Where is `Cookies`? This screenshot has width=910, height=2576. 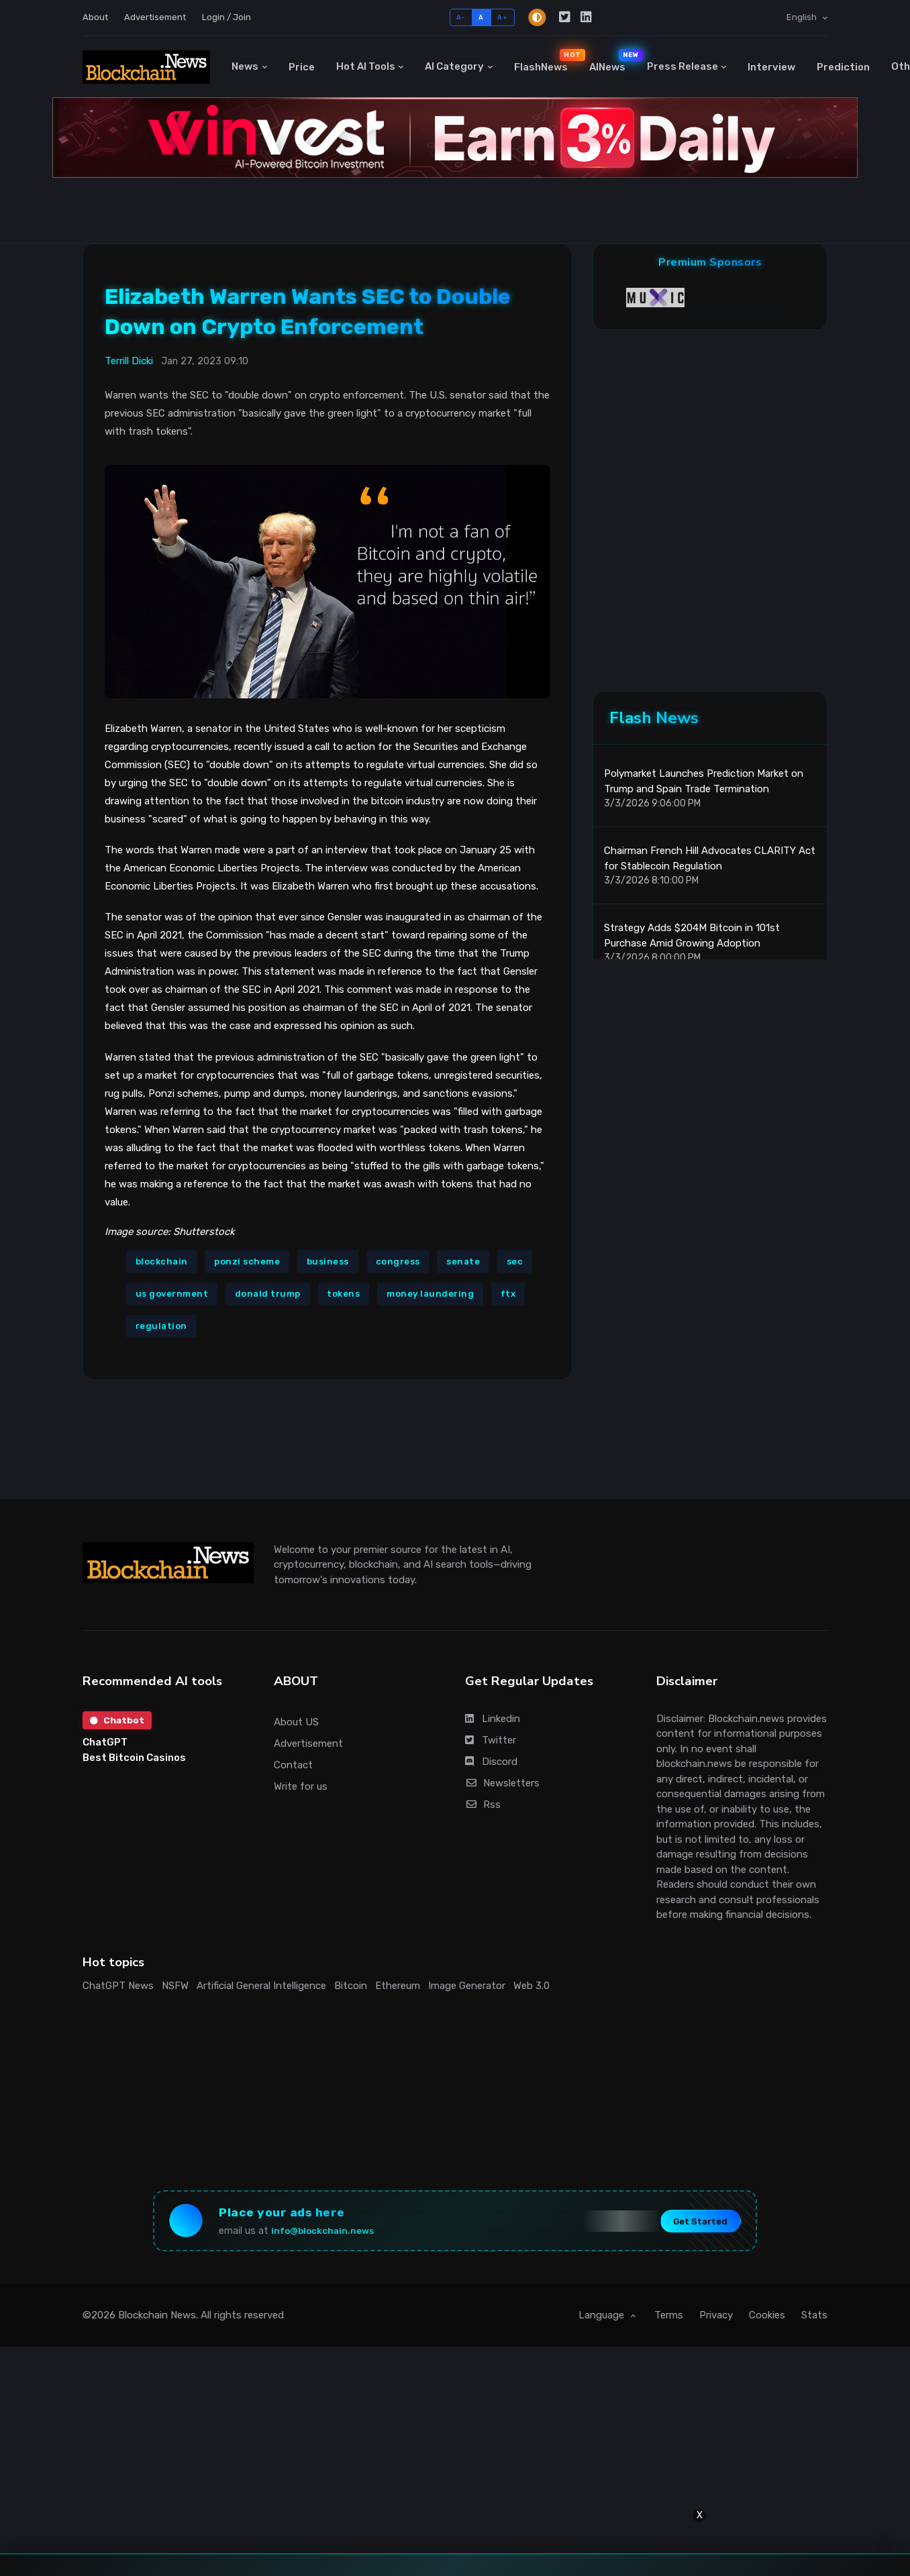
Cookies is located at coordinates (767, 2321).